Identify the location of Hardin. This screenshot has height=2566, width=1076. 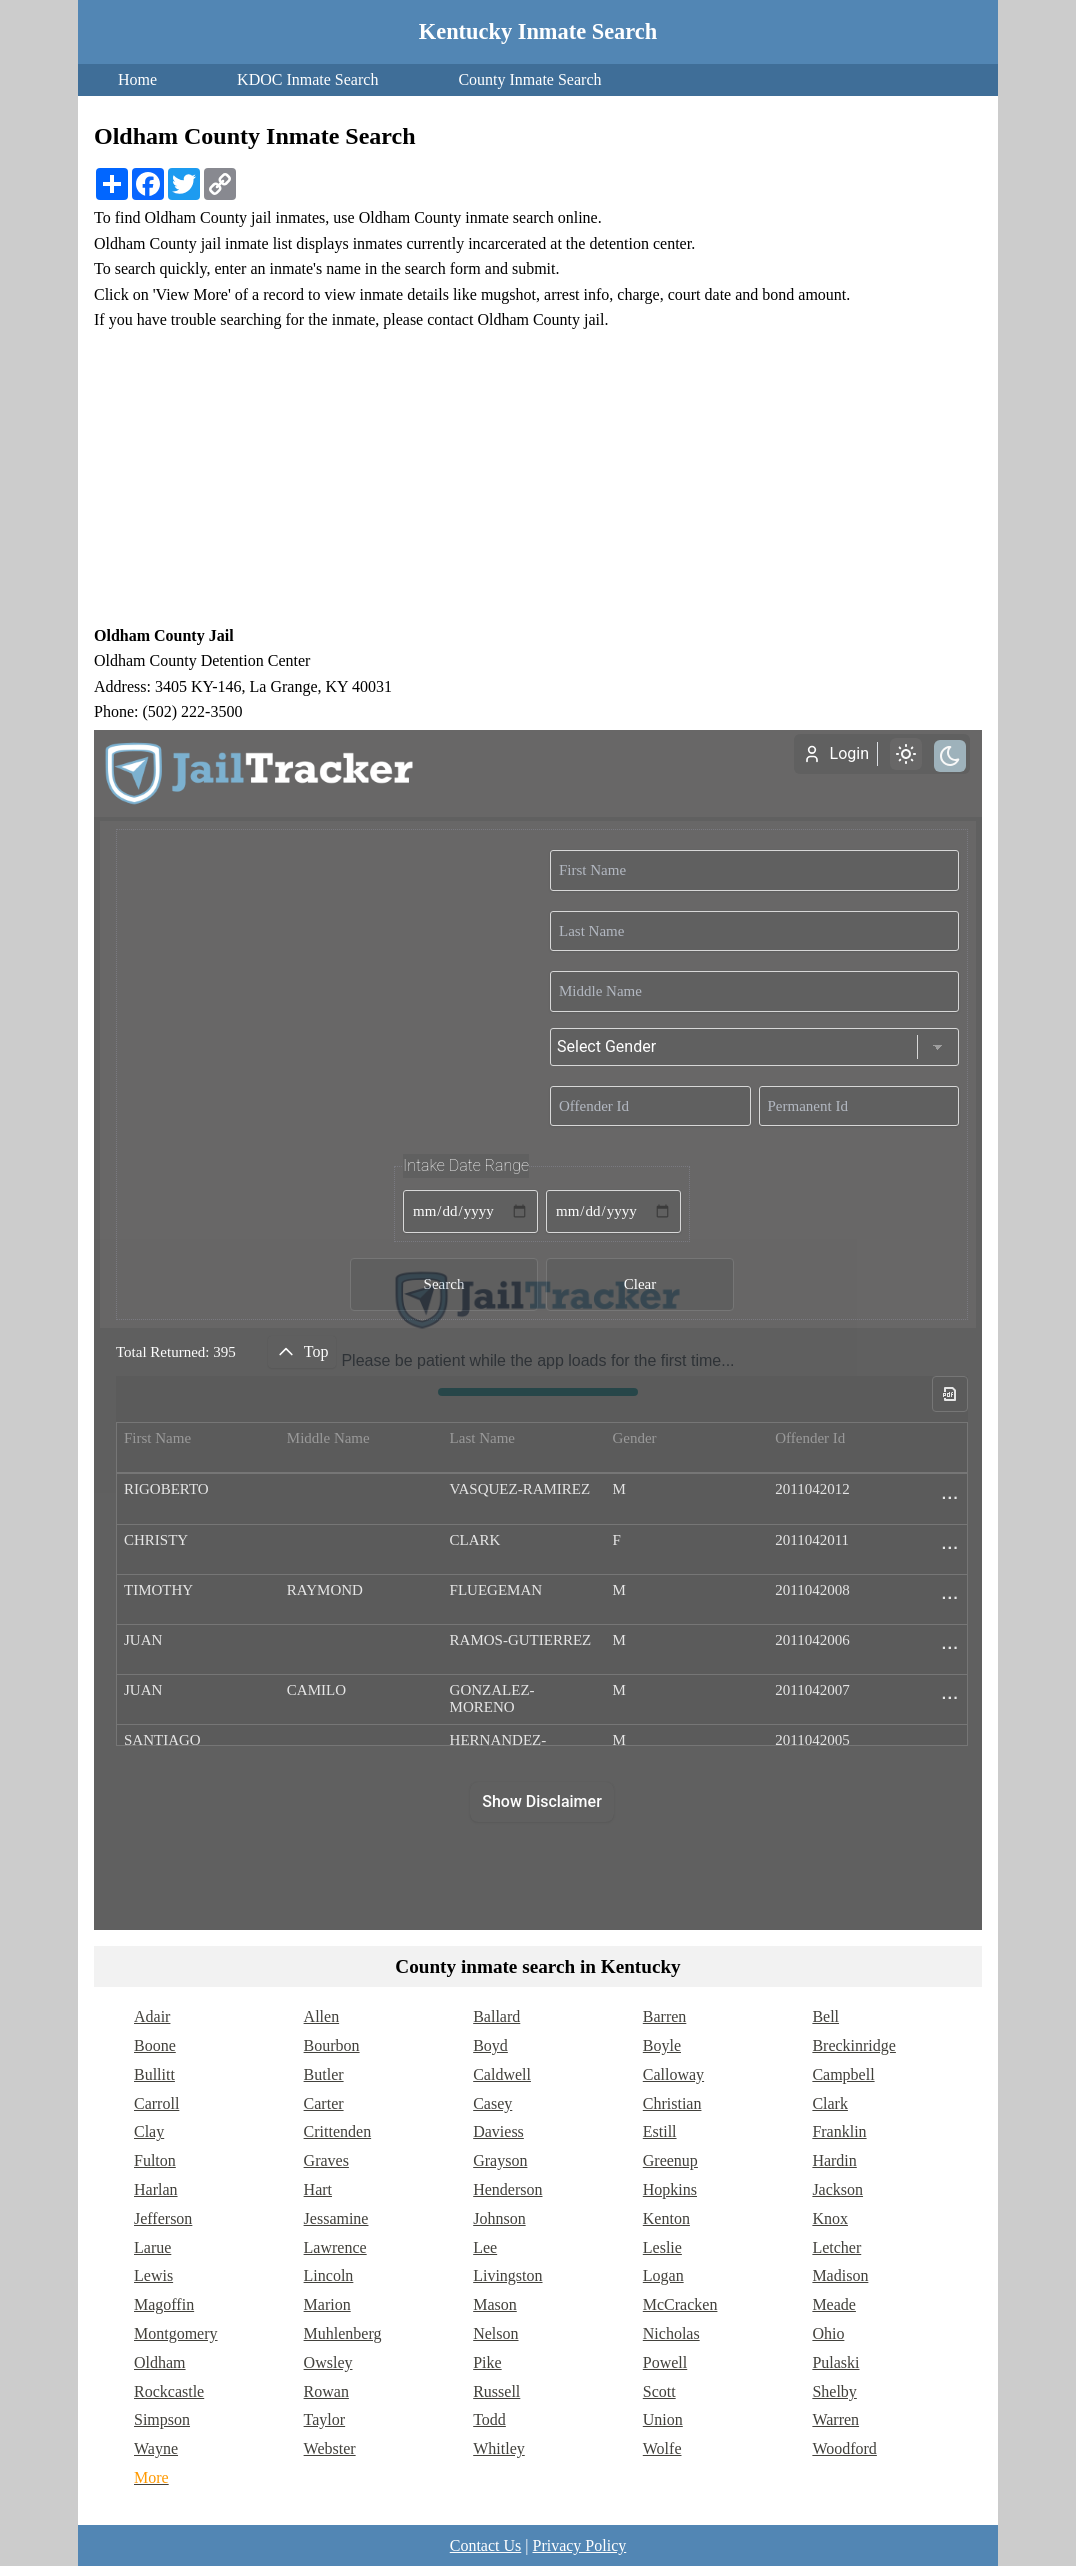
(834, 2160).